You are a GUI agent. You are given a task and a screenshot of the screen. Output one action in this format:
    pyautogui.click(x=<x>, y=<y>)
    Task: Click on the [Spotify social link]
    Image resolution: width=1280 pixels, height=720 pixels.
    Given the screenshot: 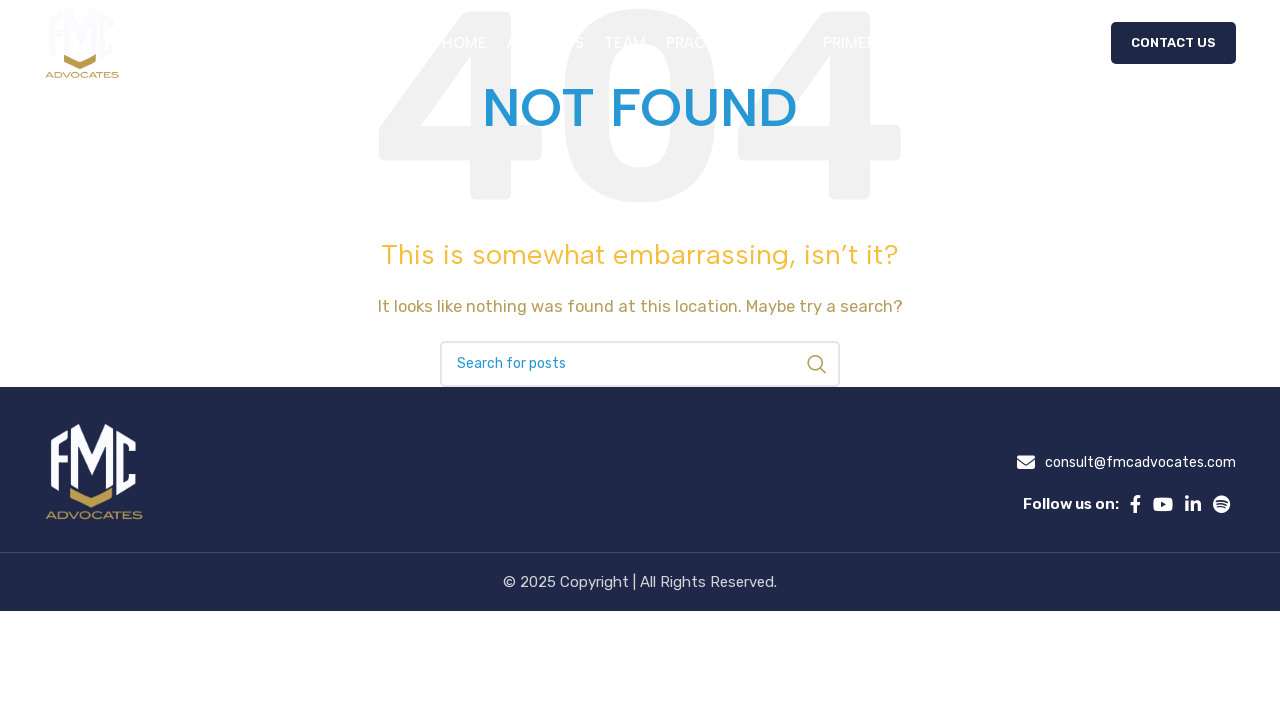 What is the action you would take?
    pyautogui.click(x=1221, y=504)
    